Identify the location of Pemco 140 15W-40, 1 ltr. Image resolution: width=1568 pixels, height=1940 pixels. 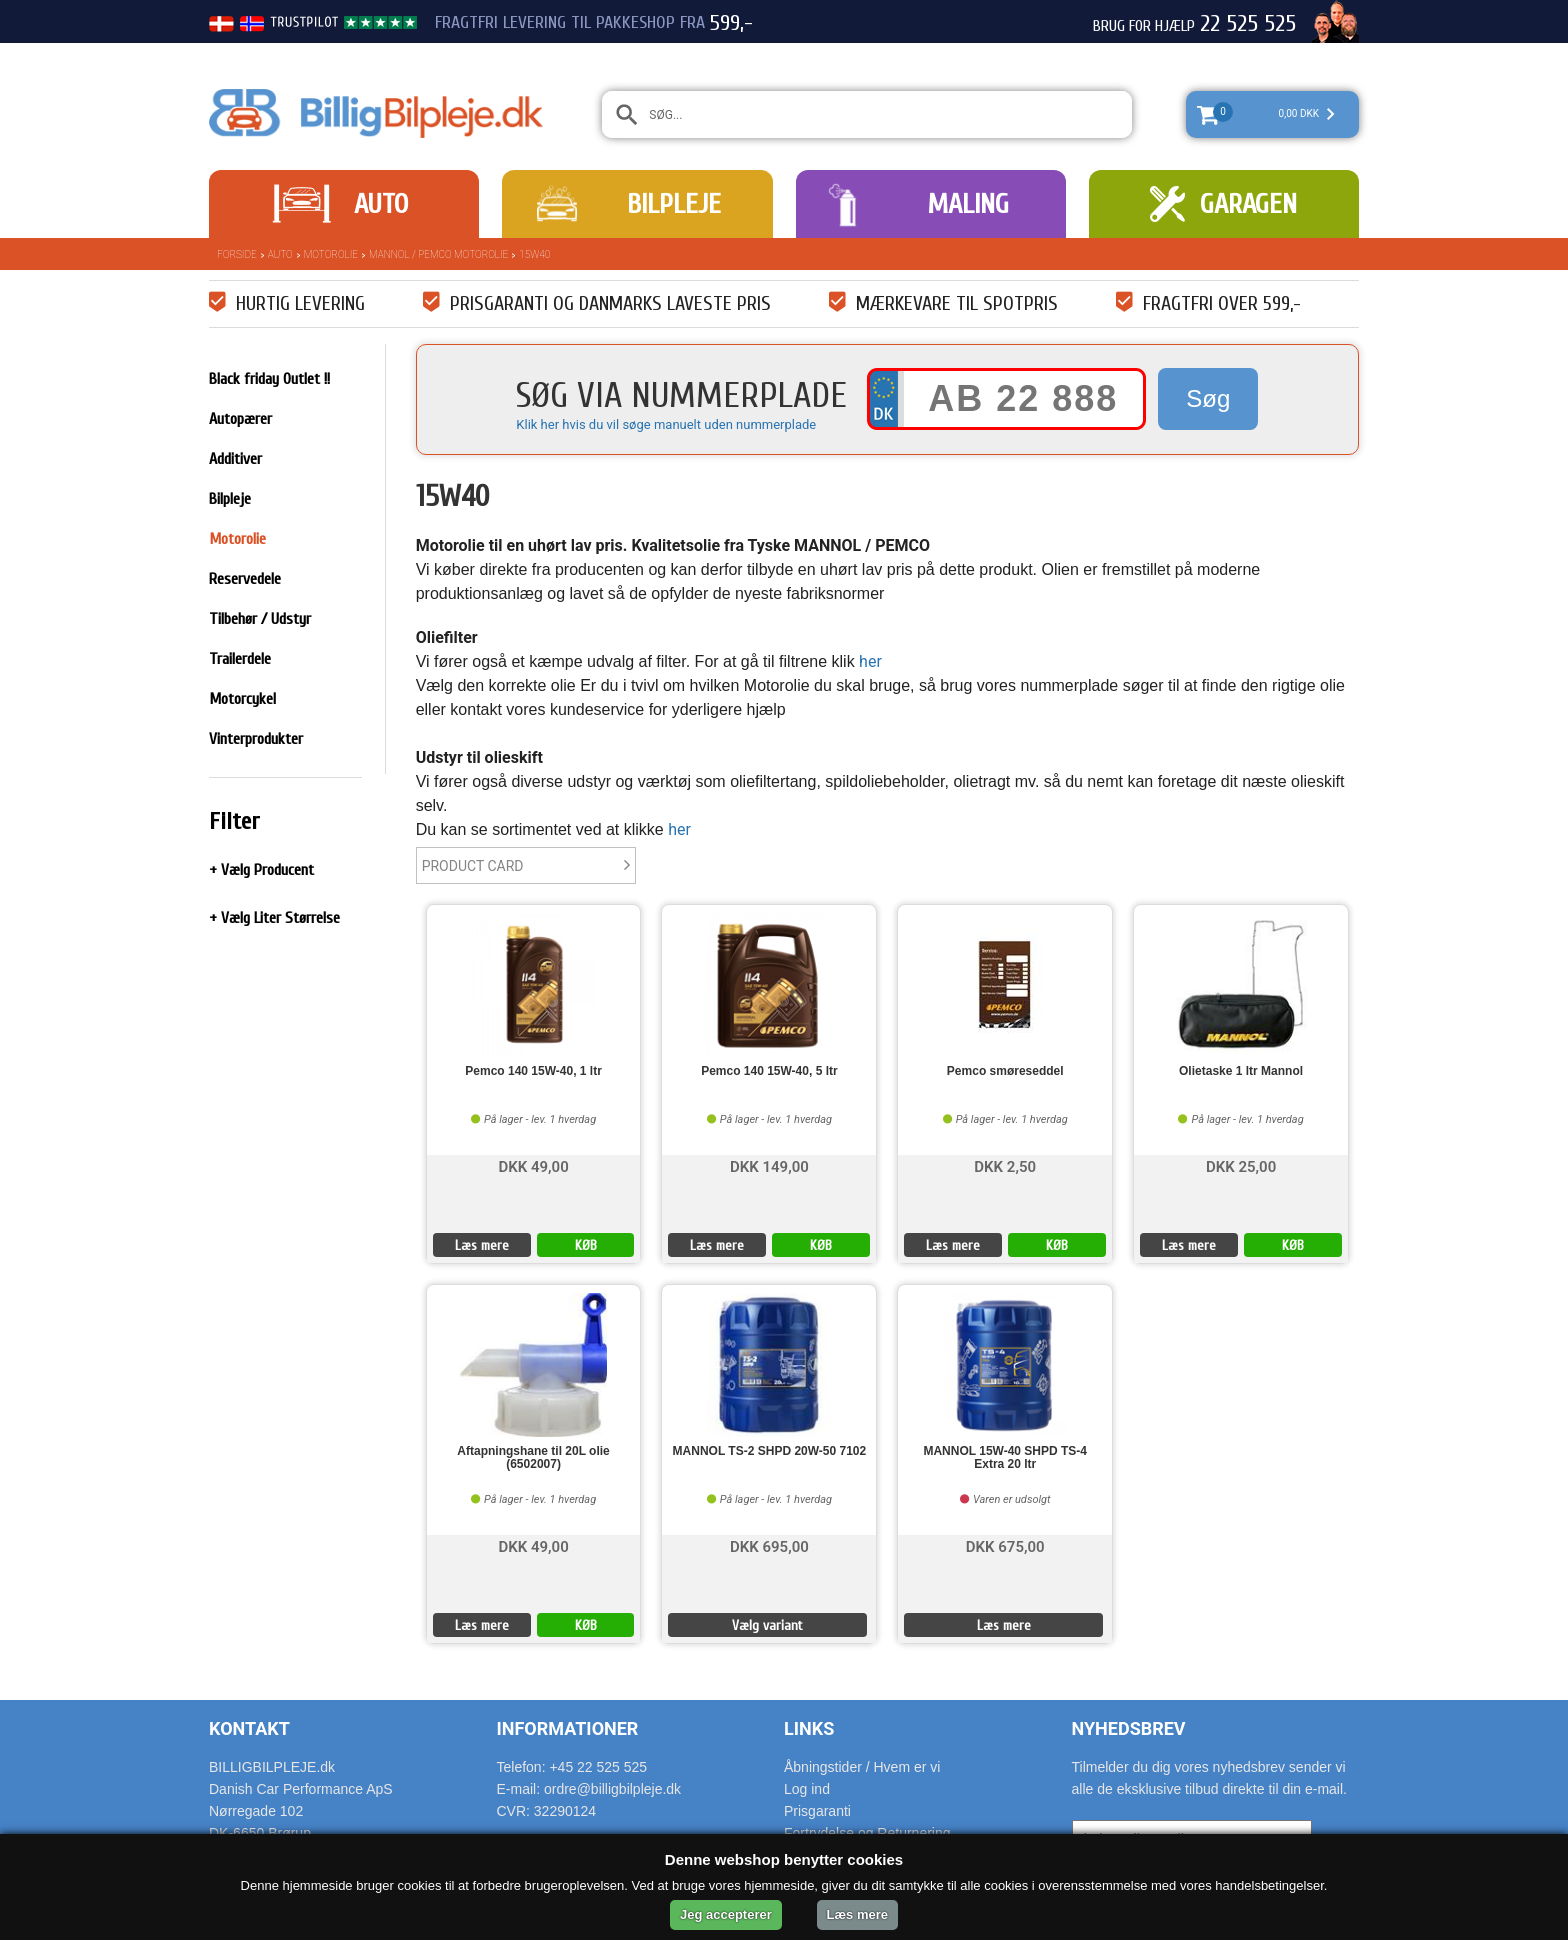
(533, 1071).